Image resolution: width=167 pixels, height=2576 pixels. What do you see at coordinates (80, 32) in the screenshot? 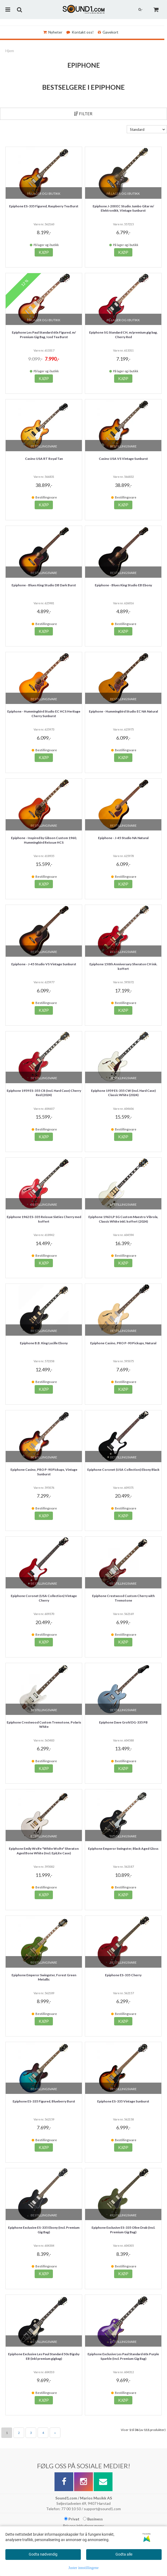
I see `Kontakt oss!` at bounding box center [80, 32].